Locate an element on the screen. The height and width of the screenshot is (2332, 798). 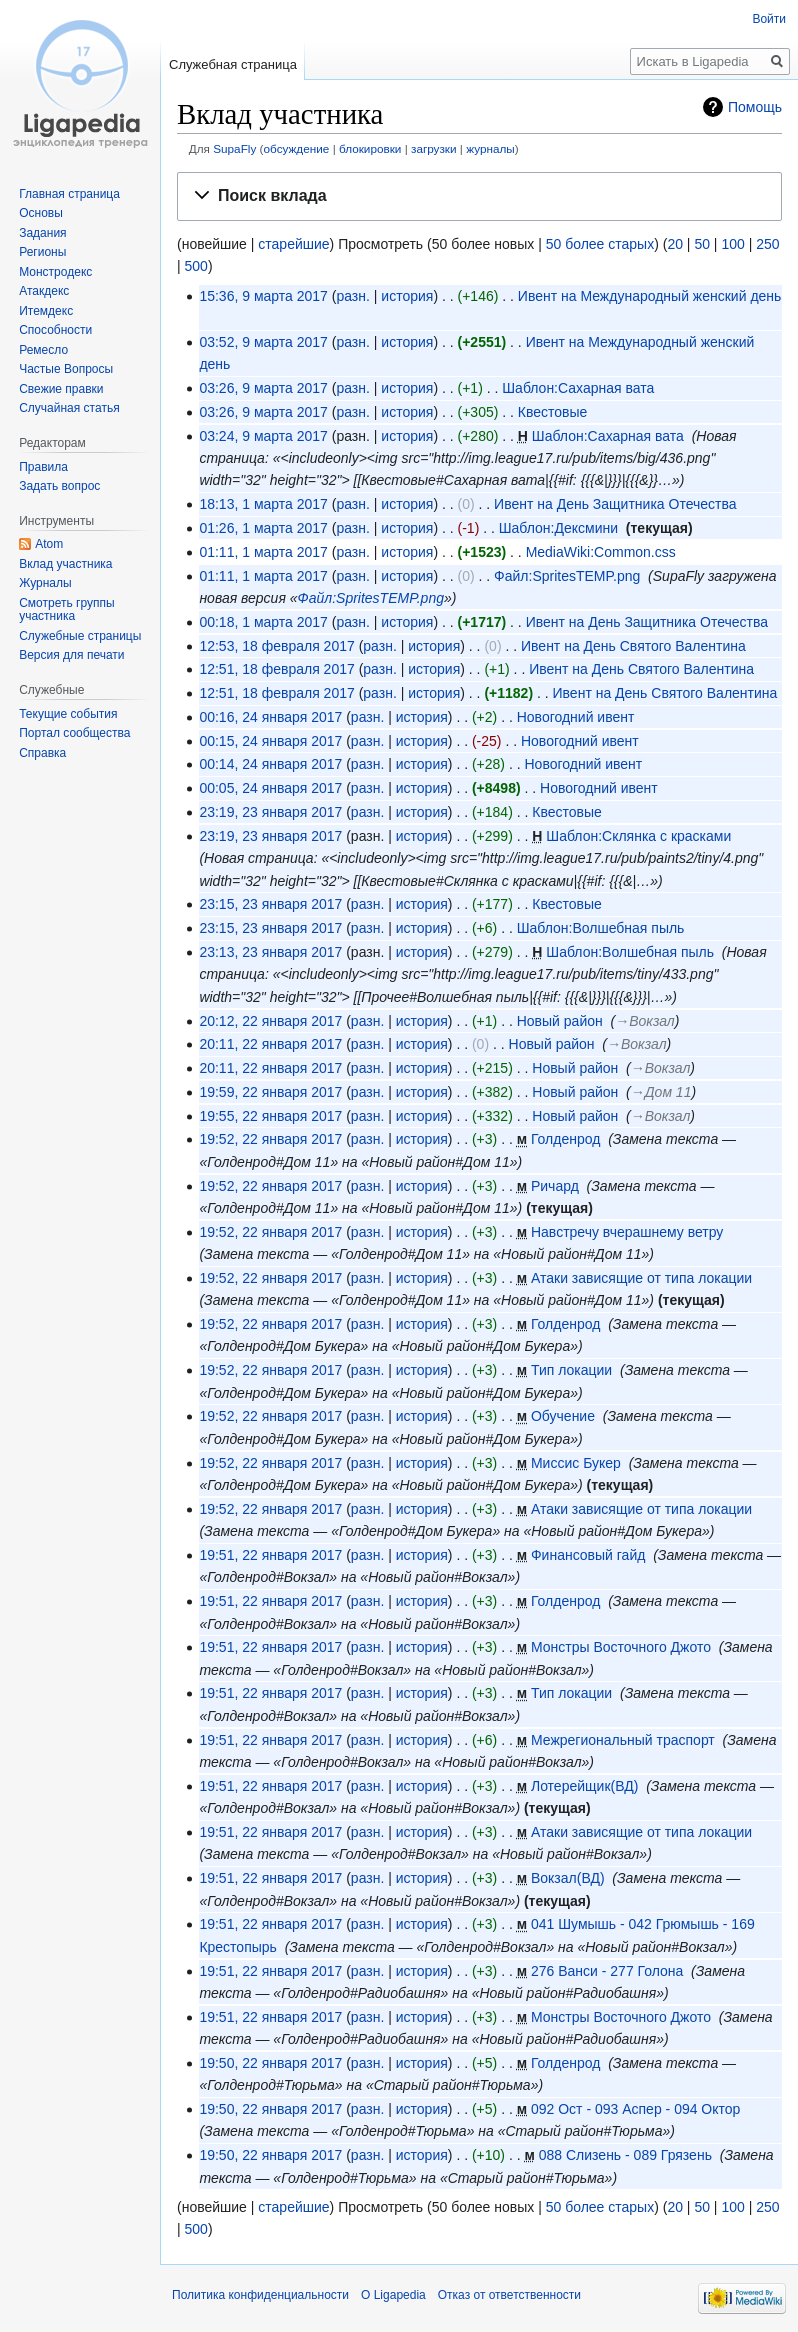
Служебная страница is located at coordinates (233, 64).